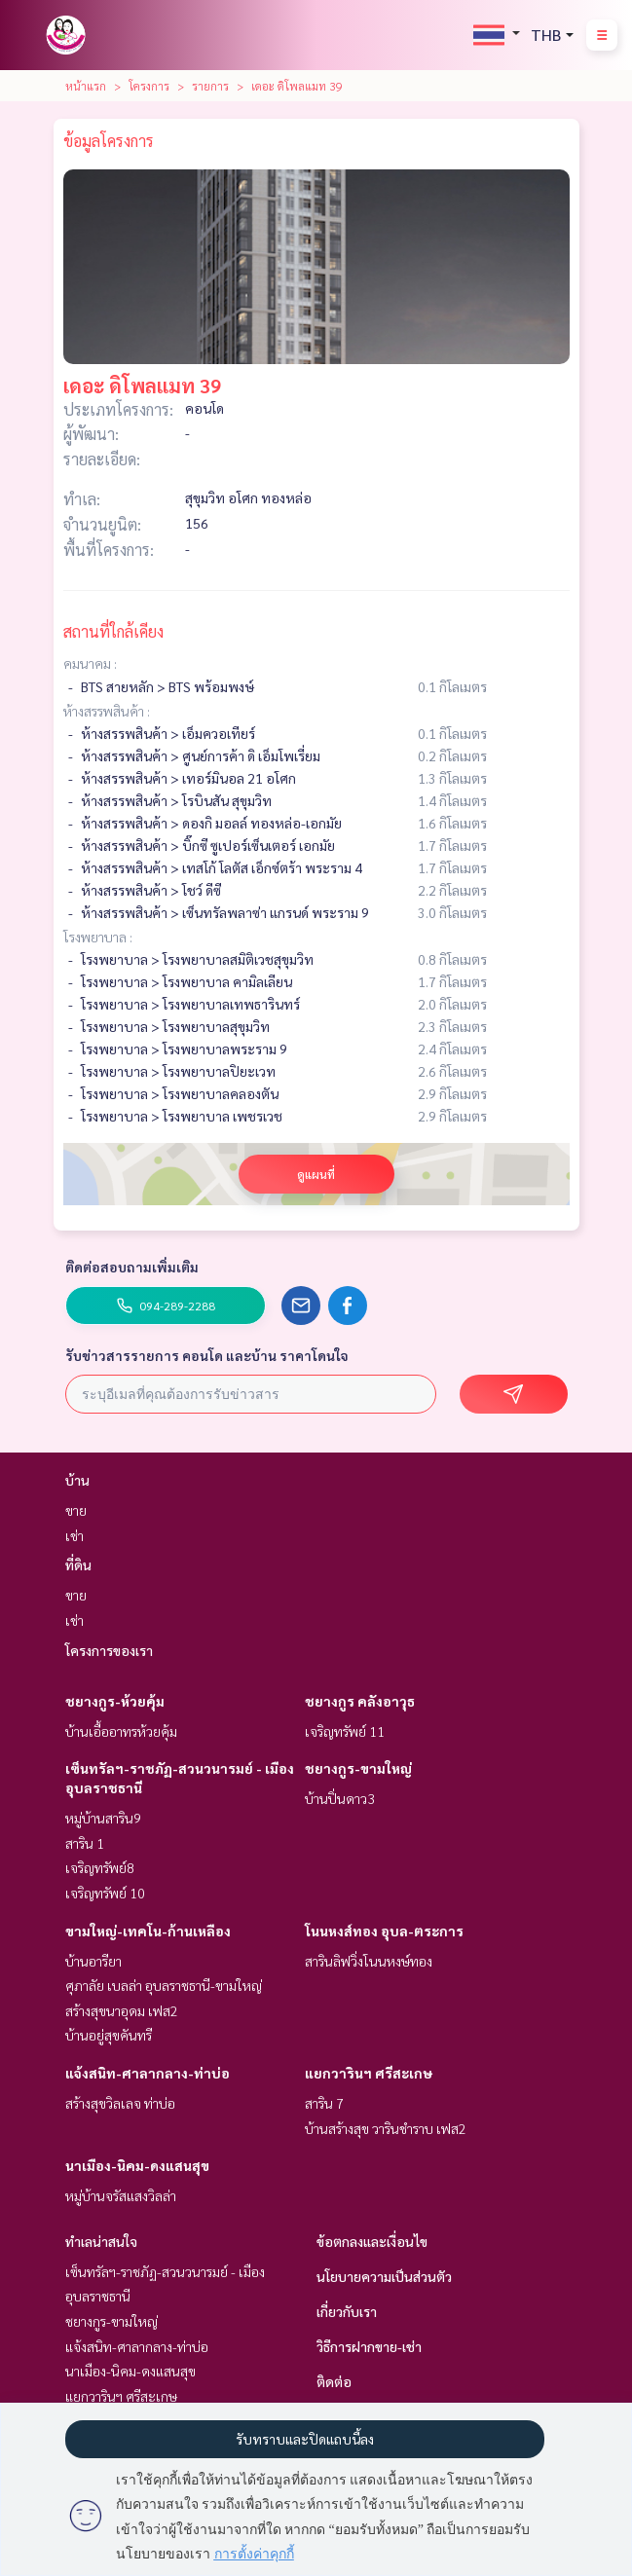 The image size is (632, 2576). I want to click on รับข่าวสารรายการ คอนโด และบ้าน ราคาโดนใจ, so click(207, 1355).